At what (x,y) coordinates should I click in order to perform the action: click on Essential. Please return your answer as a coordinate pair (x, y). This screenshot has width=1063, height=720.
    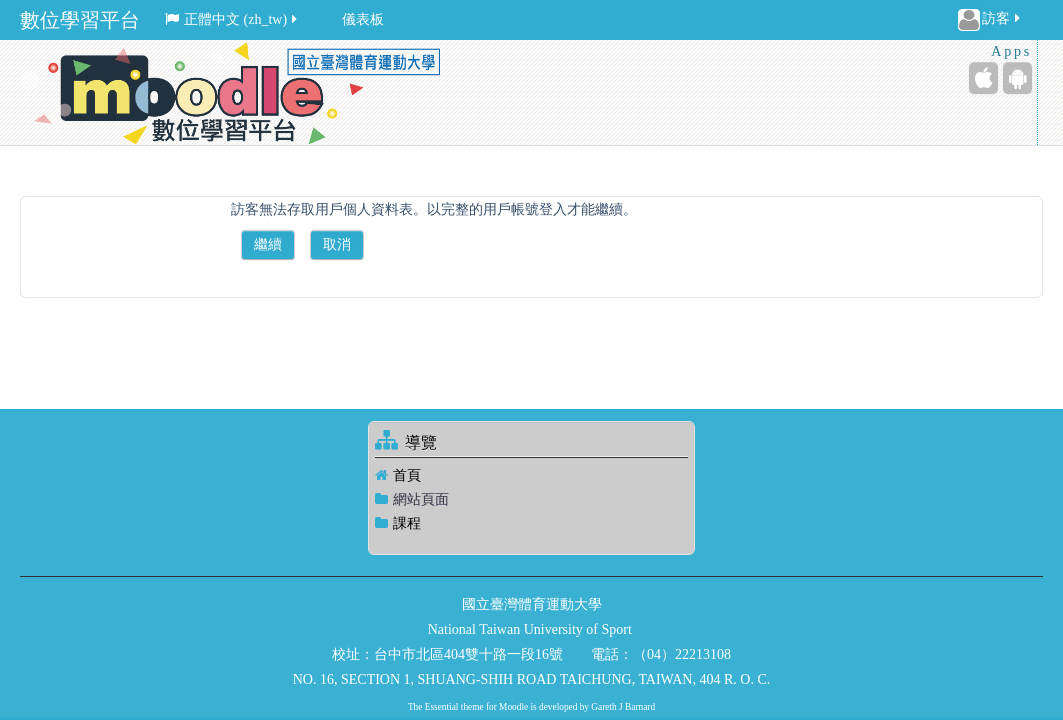
    Looking at the image, I should click on (442, 707).